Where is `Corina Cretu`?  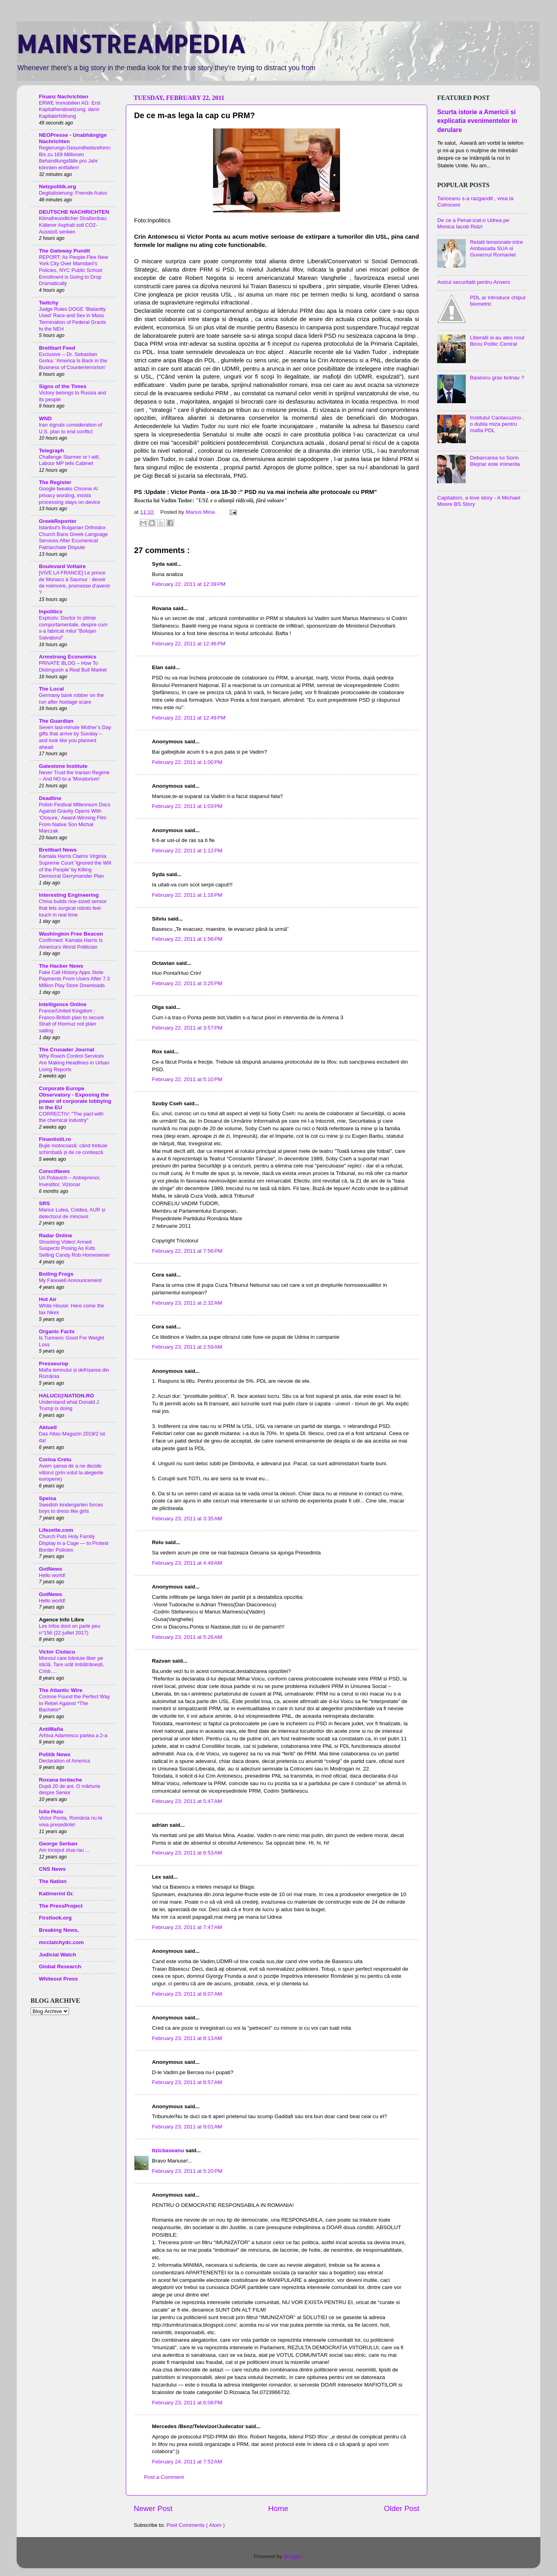 Corina Cretu is located at coordinates (55, 1459).